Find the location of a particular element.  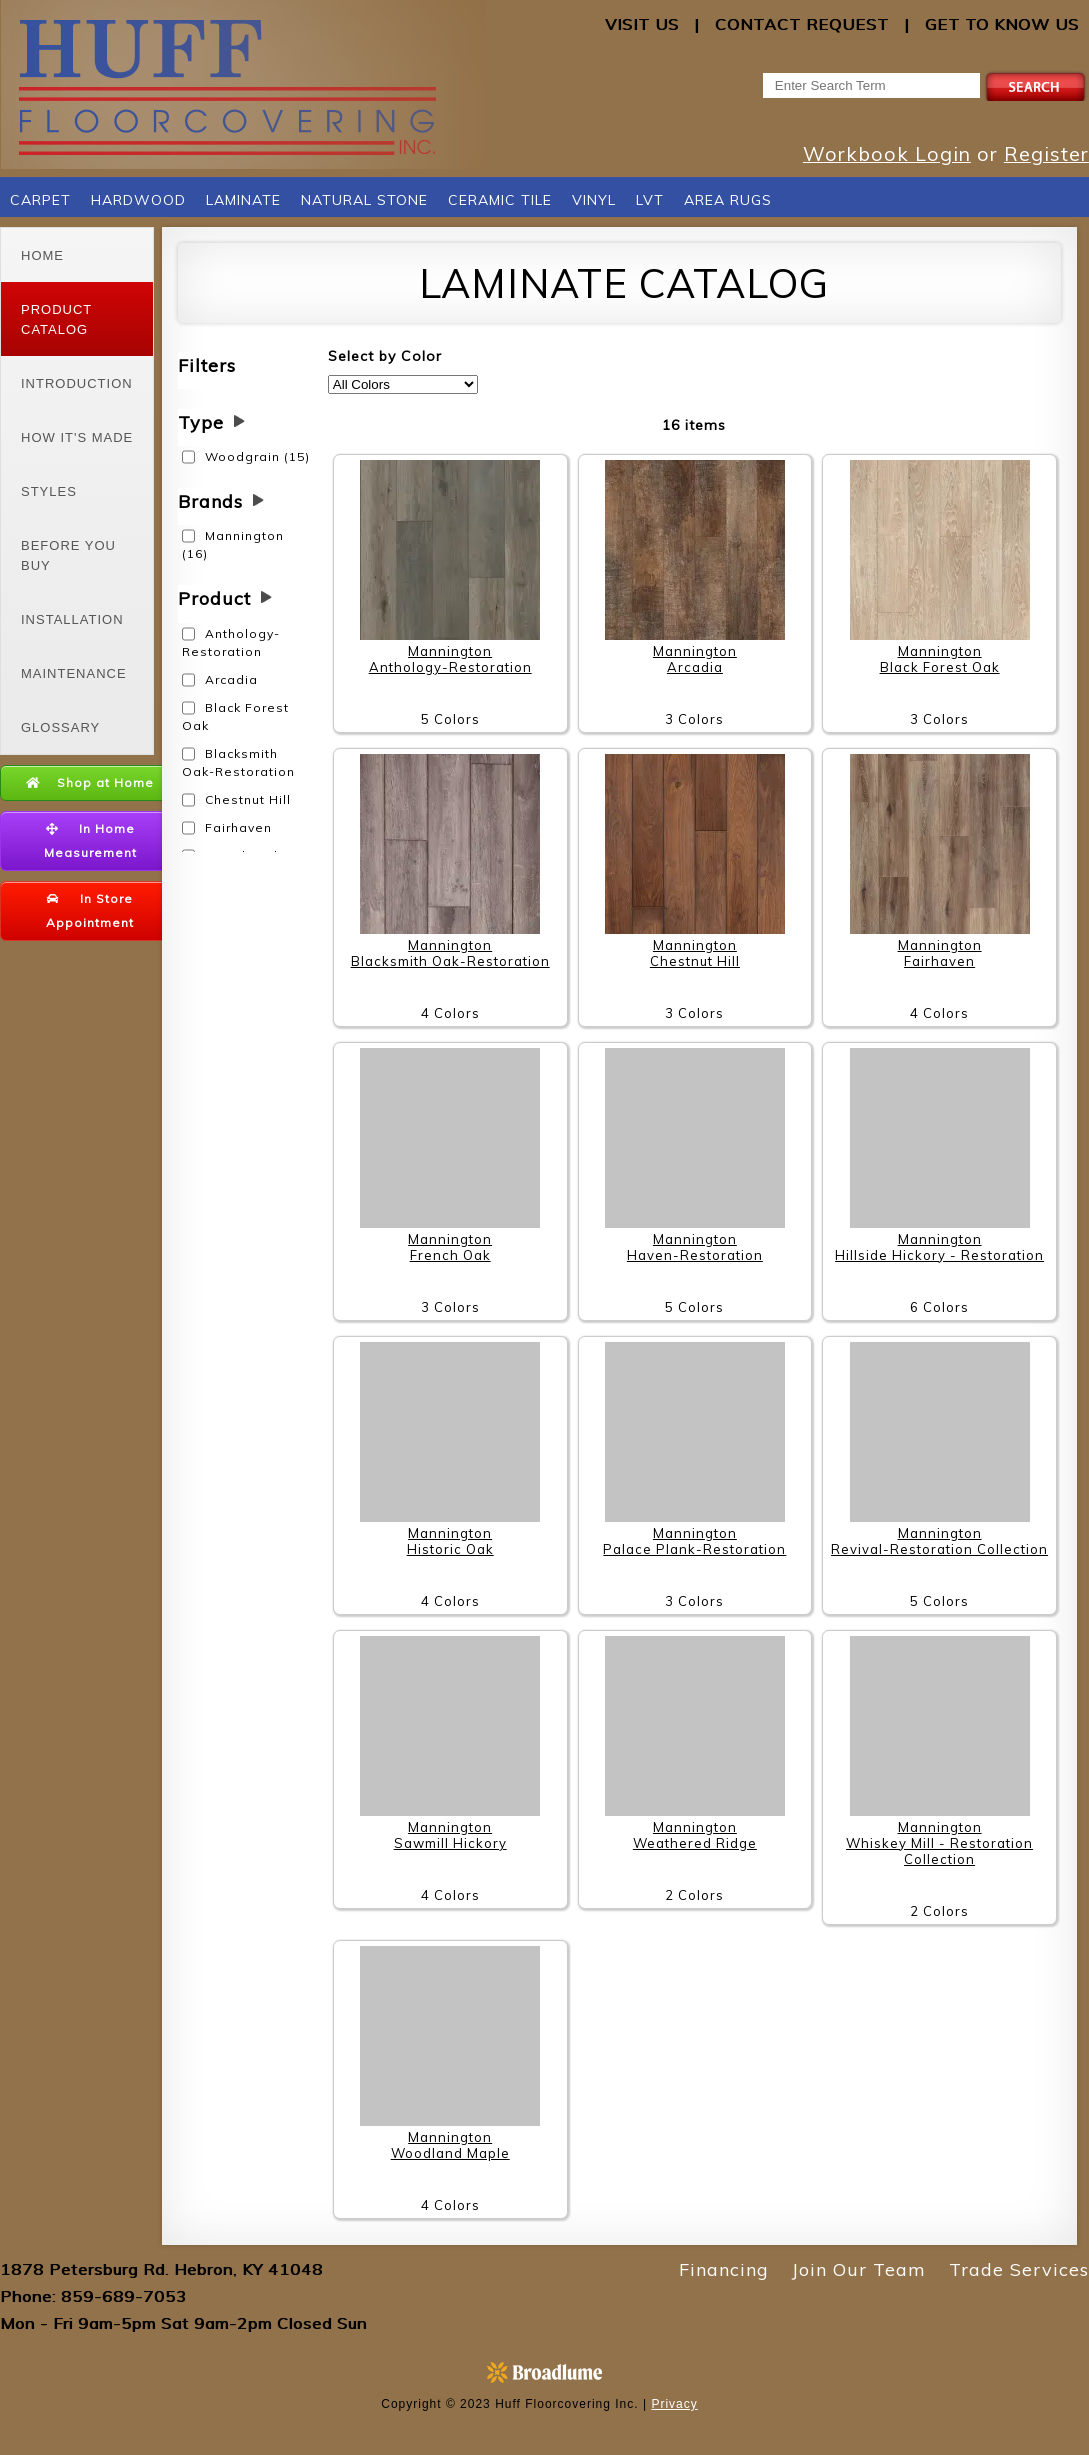

Shop at Home is located at coordinates (90, 782).